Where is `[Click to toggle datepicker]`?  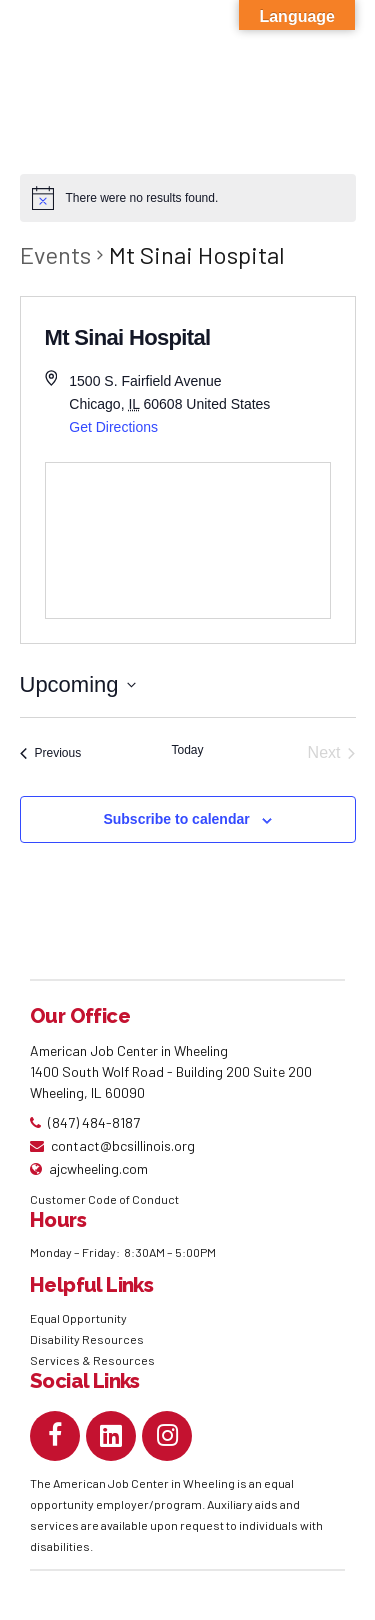
[Click to toggle datepicker] is located at coordinates (78, 684).